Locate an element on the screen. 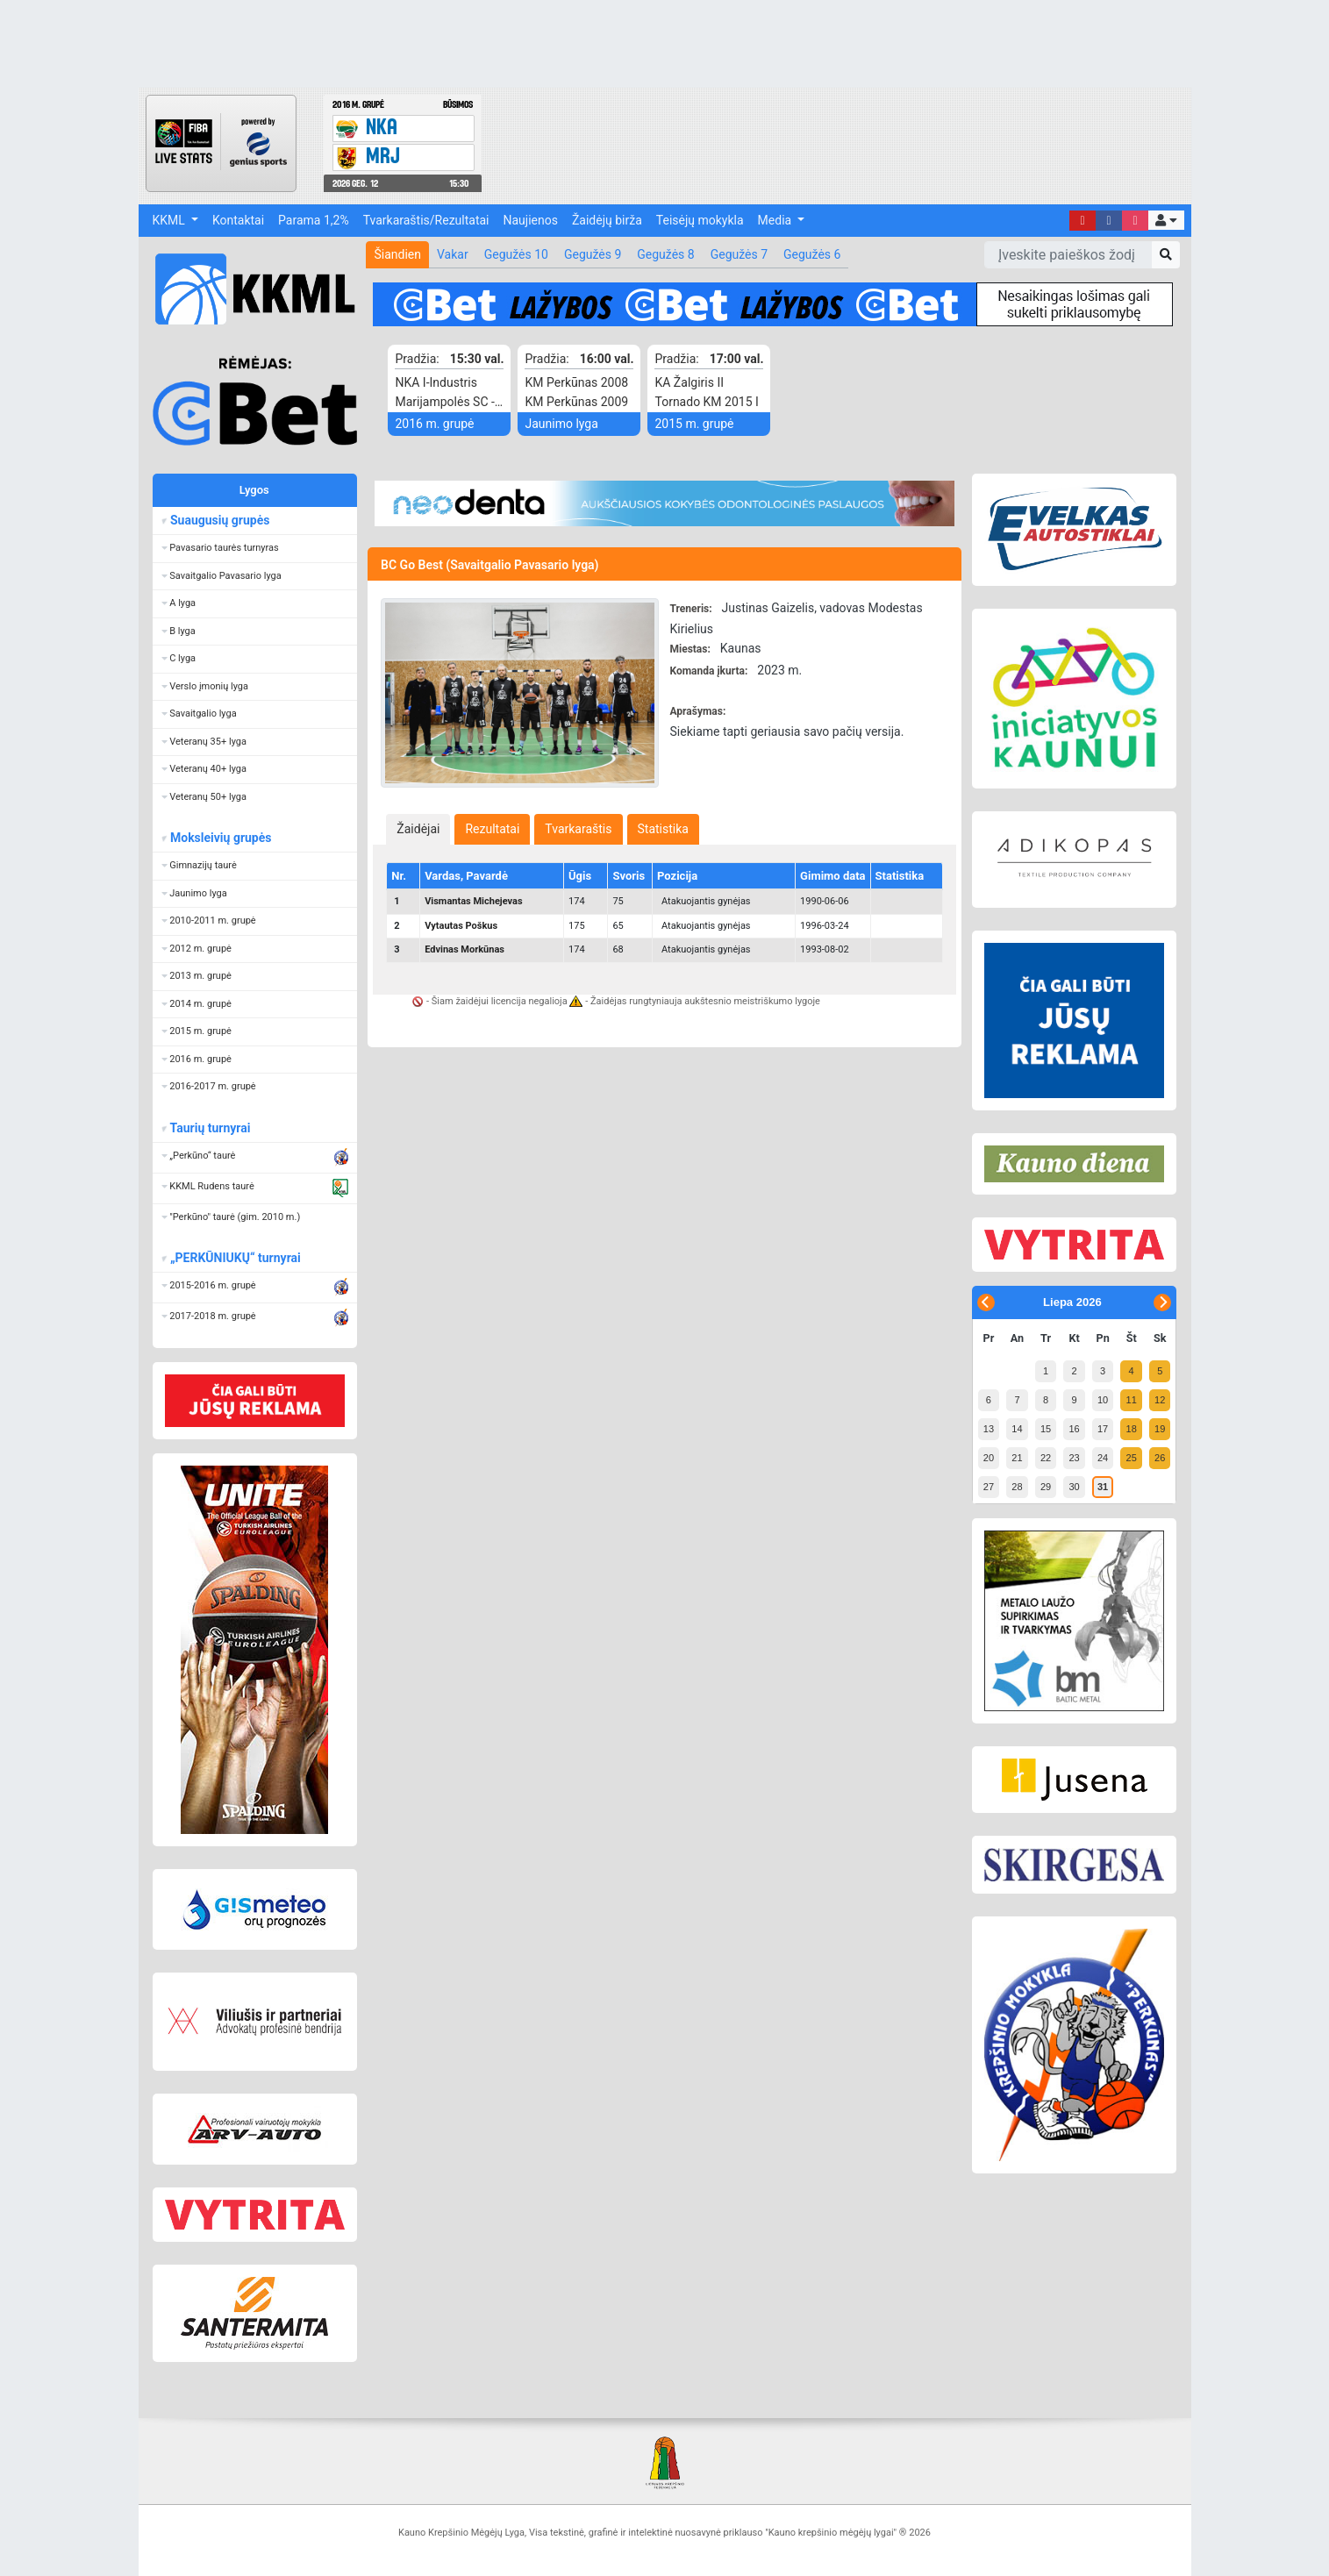  „PERKŪNIUKŲ“ turnyrai is located at coordinates (235, 1258).